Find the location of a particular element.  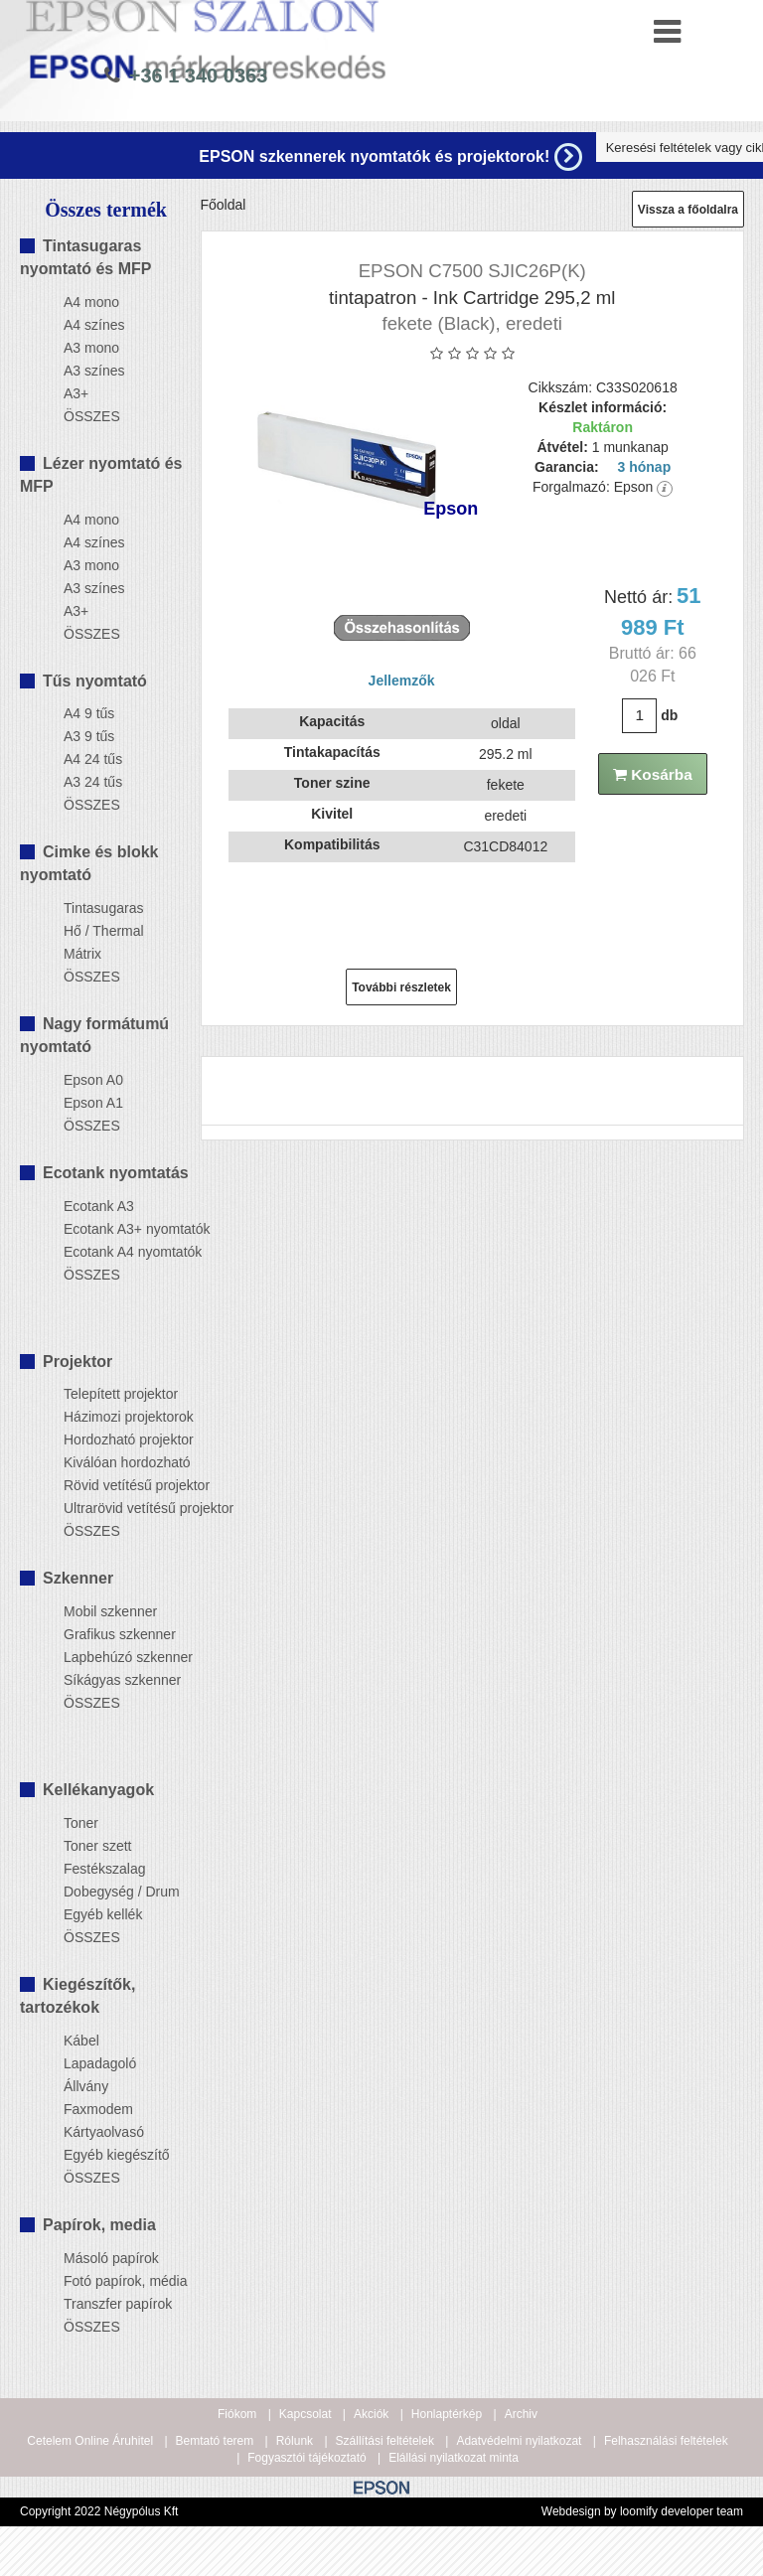

Epson A1 is located at coordinates (93, 1103).